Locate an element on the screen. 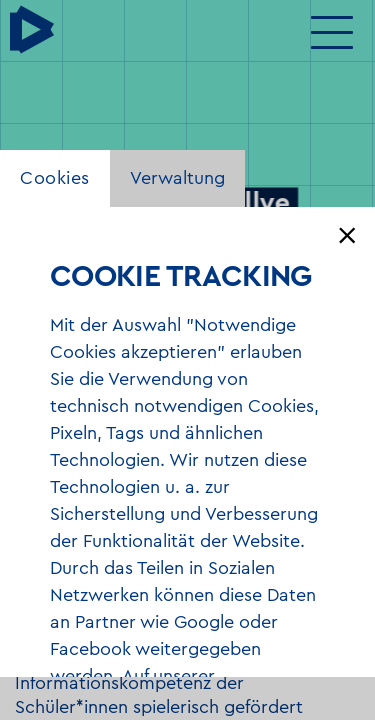 This screenshot has width=375, height=720. Cookies is located at coordinates (55, 178).